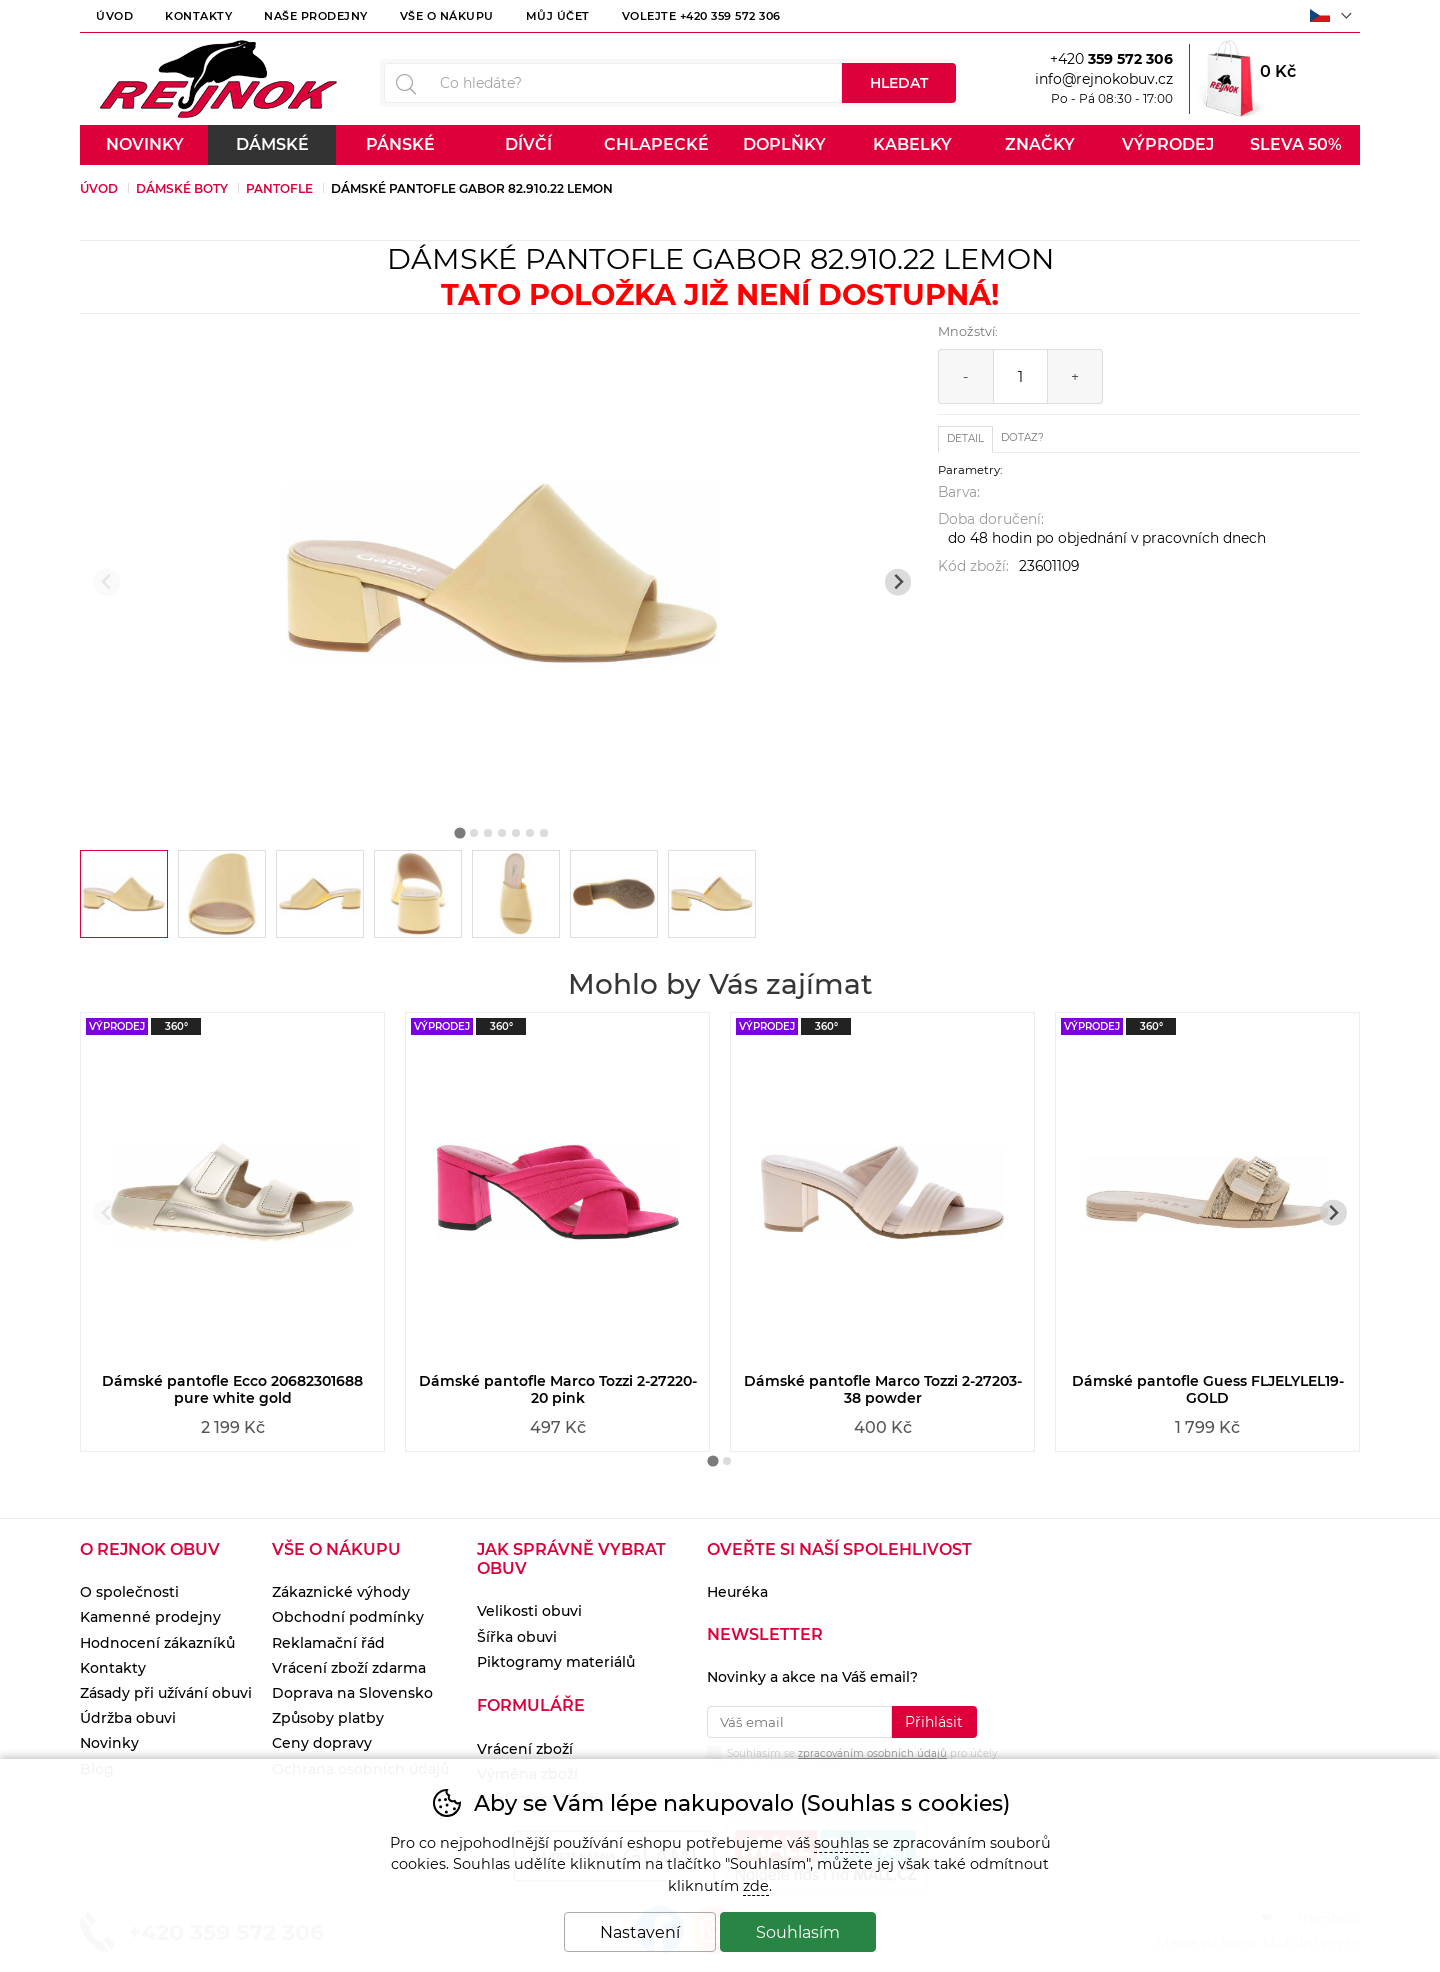  I want to click on Kamenné prodejny, so click(150, 1617).